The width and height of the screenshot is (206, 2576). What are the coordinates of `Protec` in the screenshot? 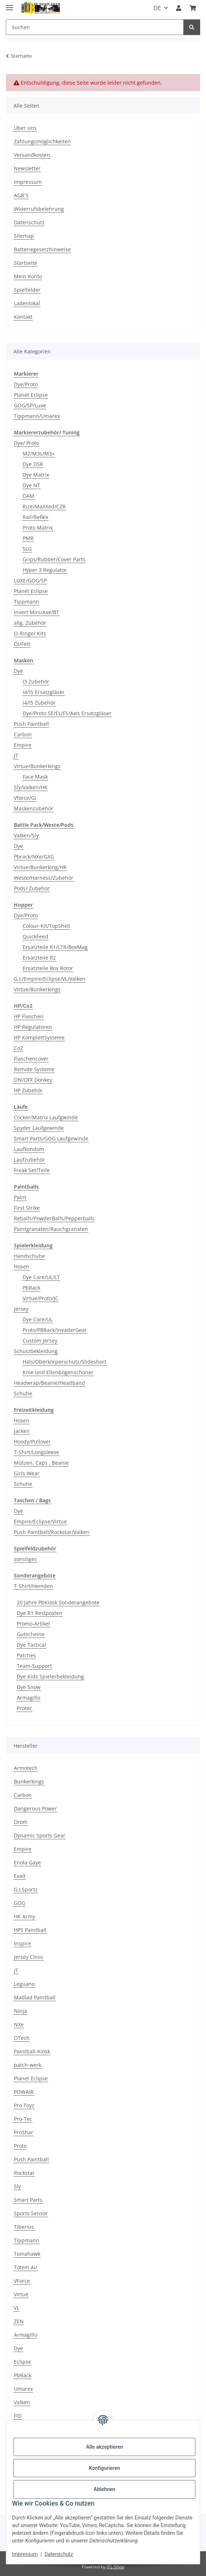 It's located at (24, 1708).